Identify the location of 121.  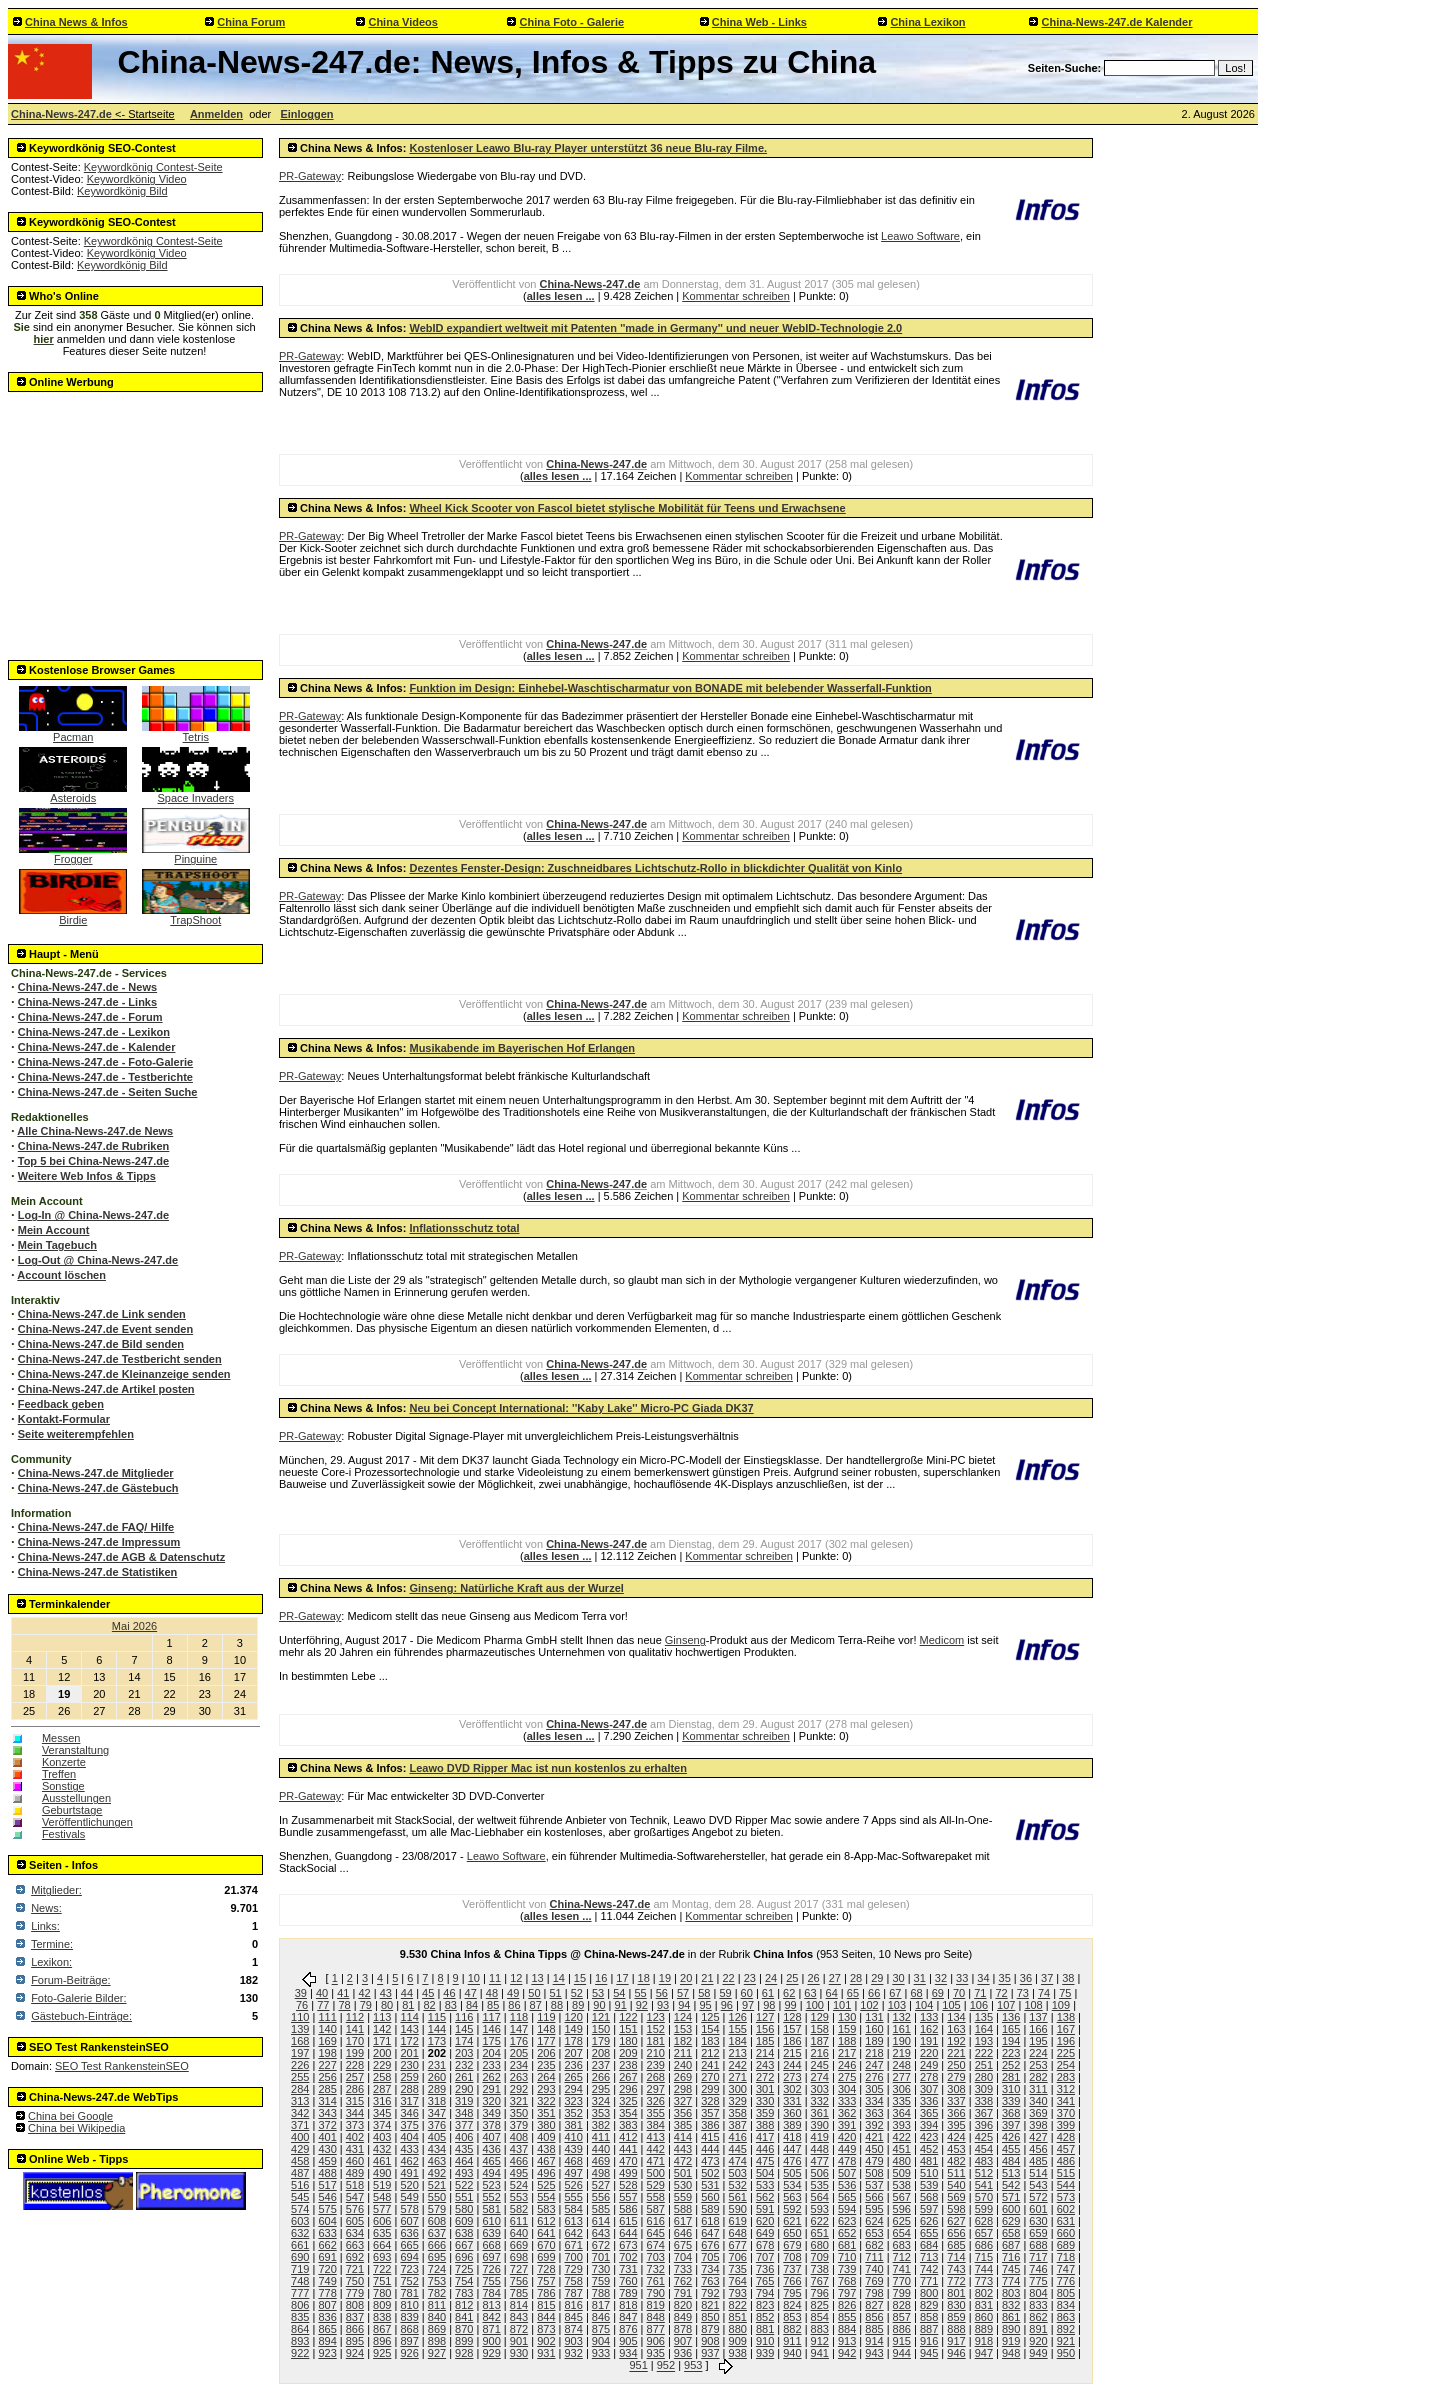
(601, 2017).